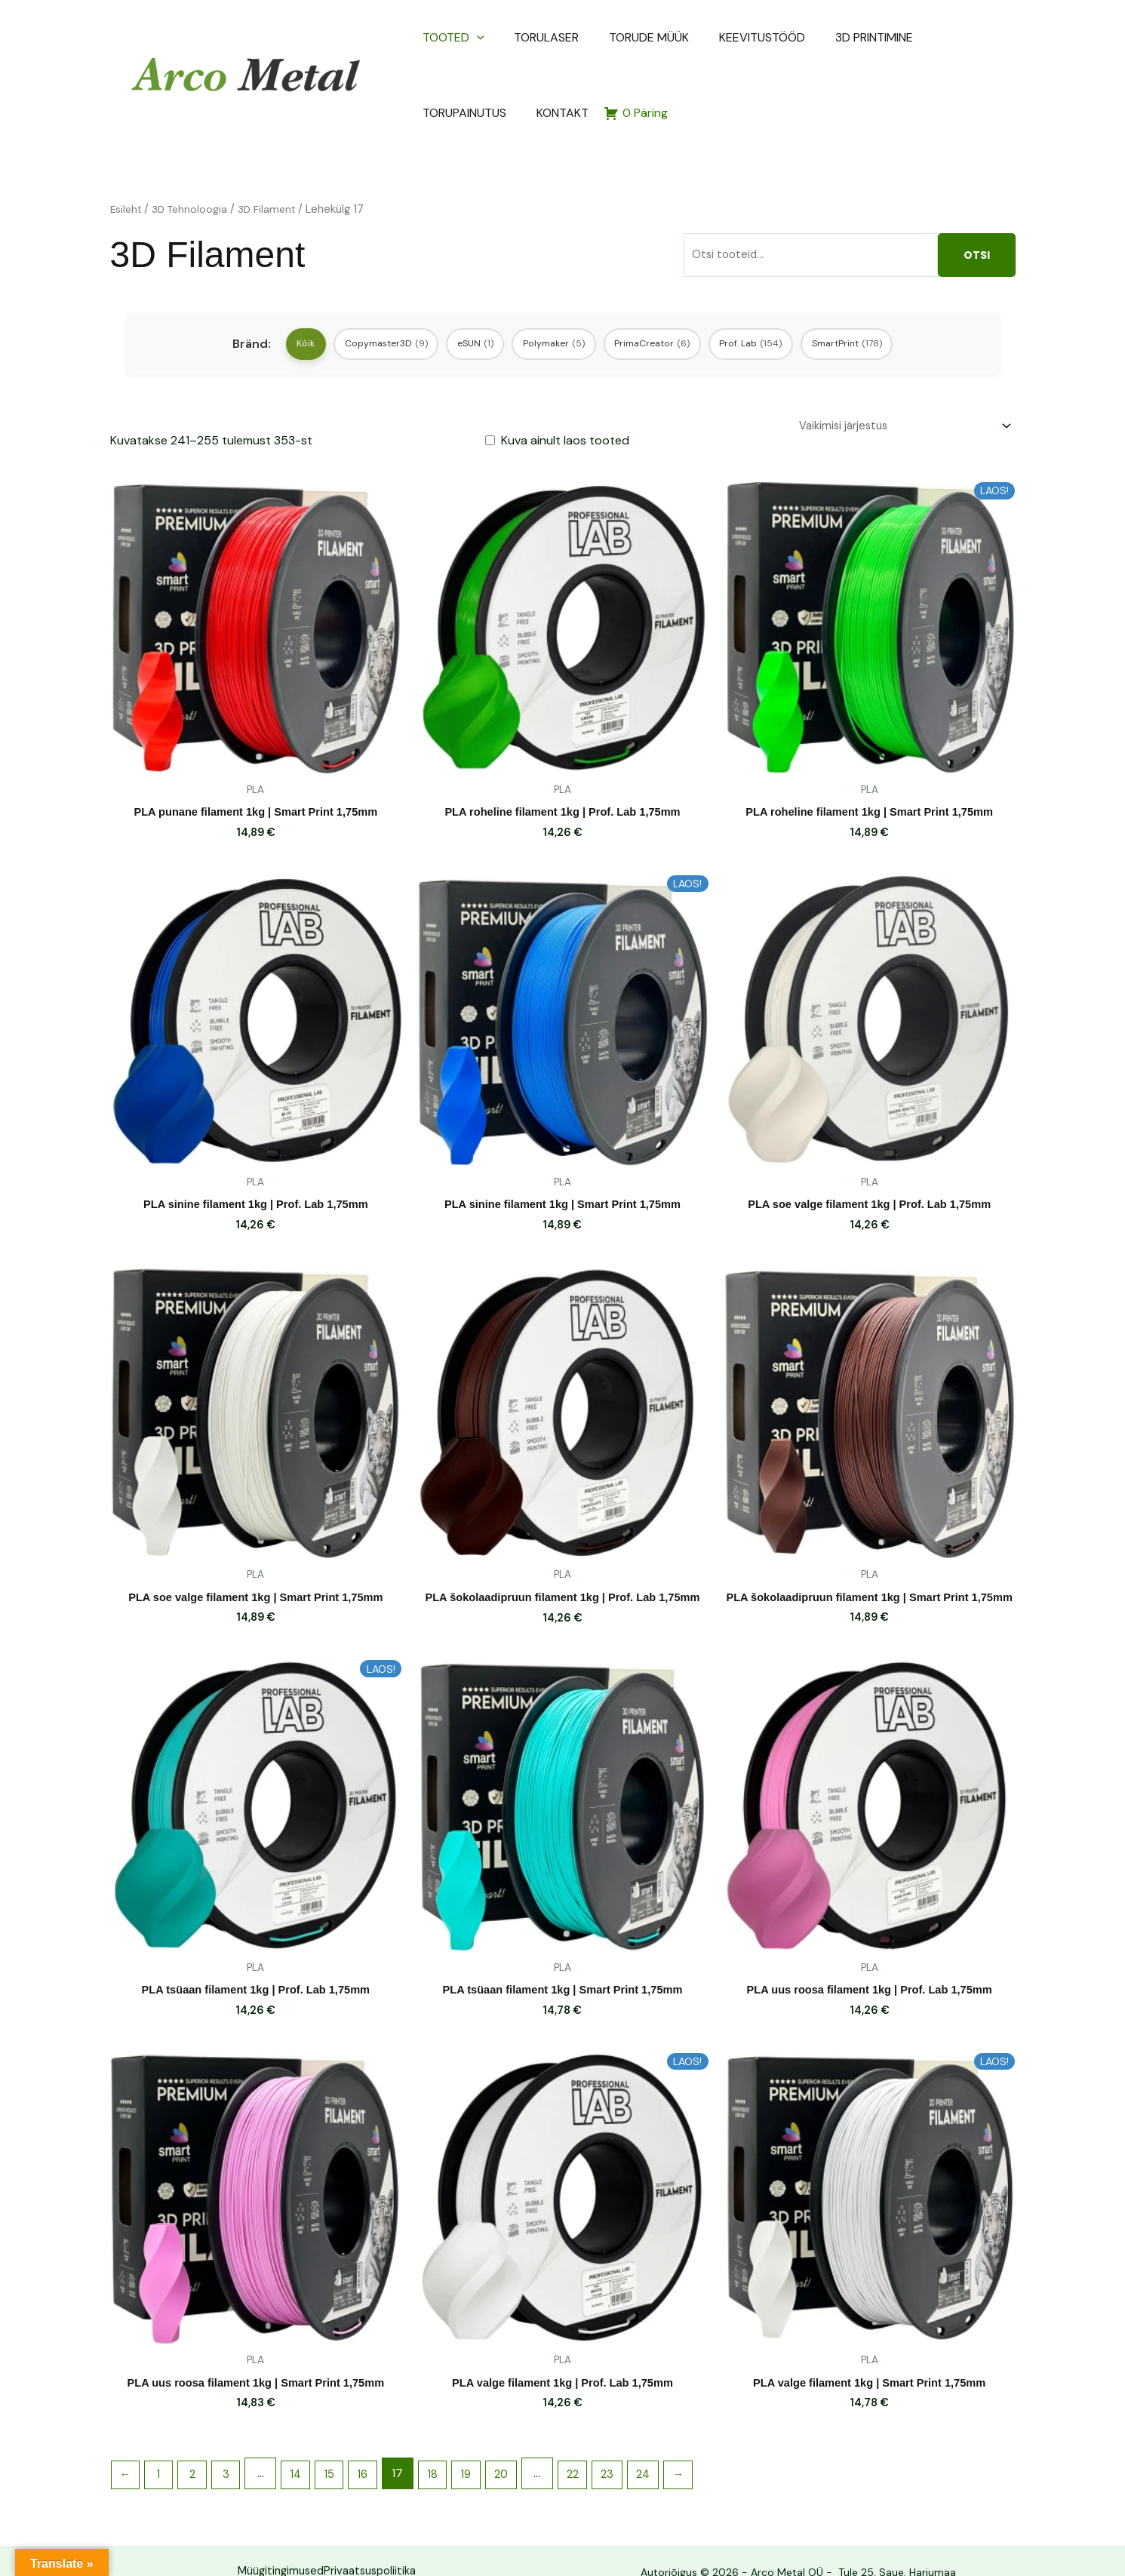 This screenshot has width=1125, height=2576. Describe the element at coordinates (639, 2449) in the screenshot. I see `23 [Page 23]` at that location.